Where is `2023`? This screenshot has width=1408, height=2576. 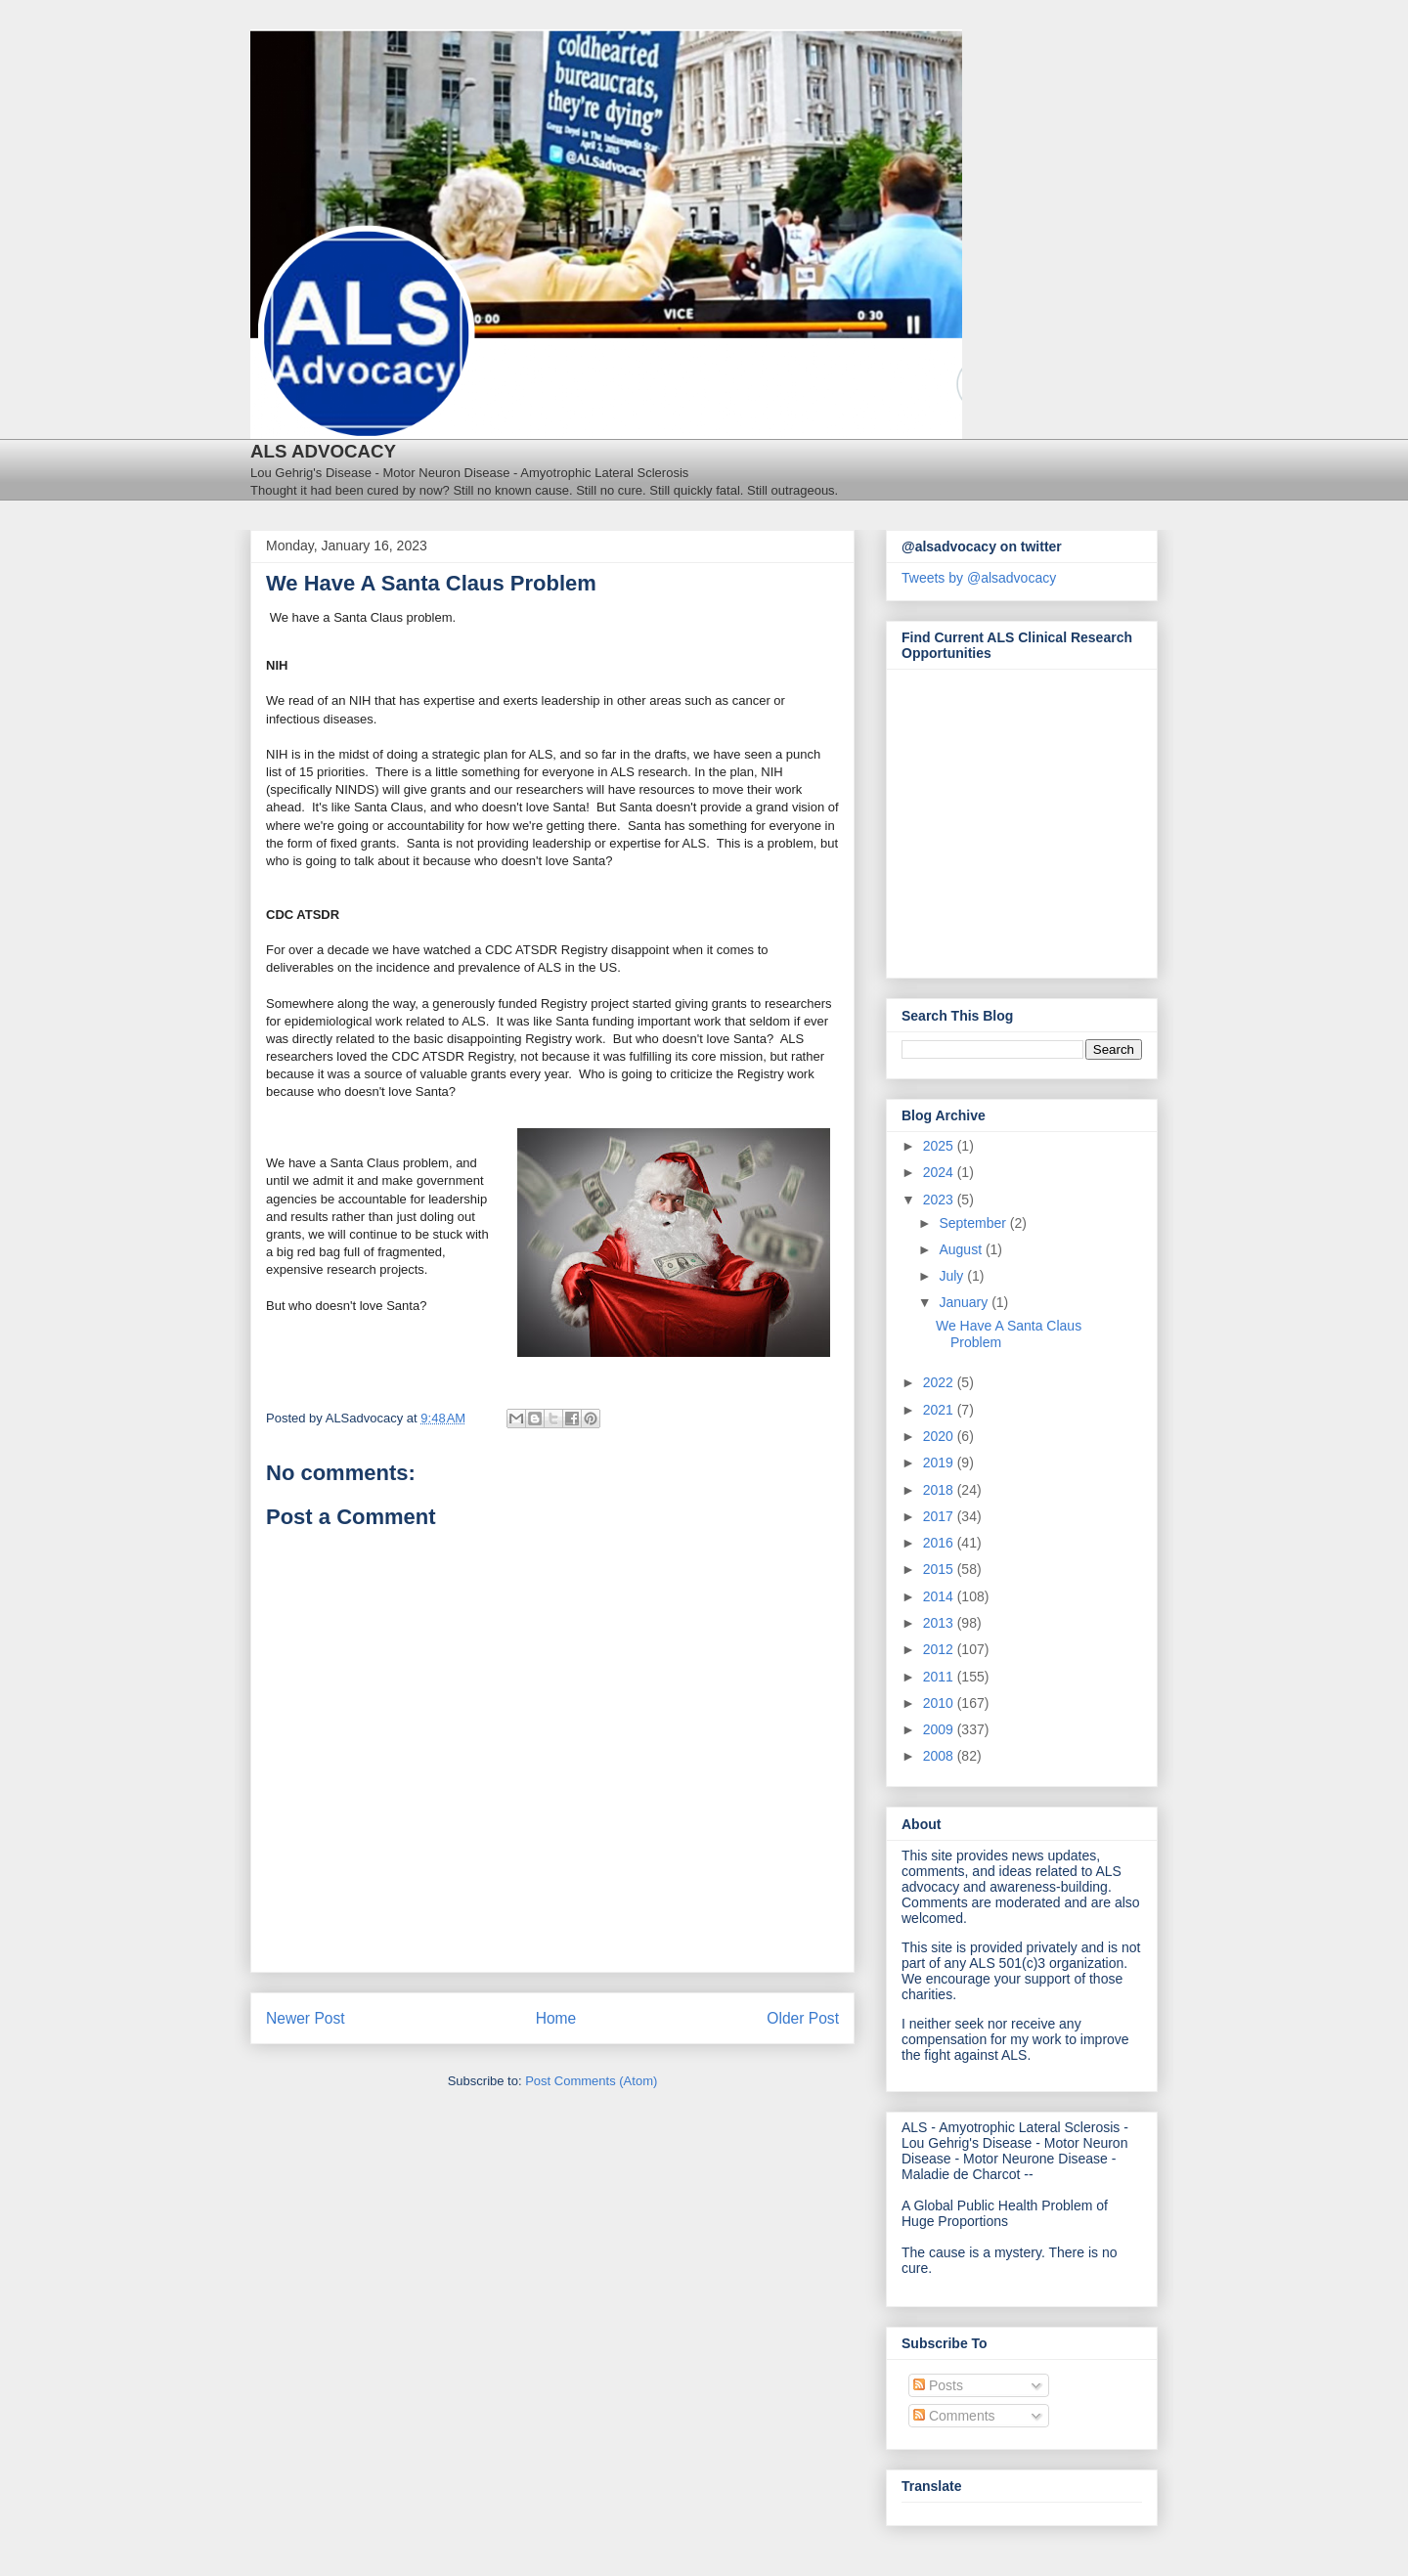 2023 is located at coordinates (940, 1199).